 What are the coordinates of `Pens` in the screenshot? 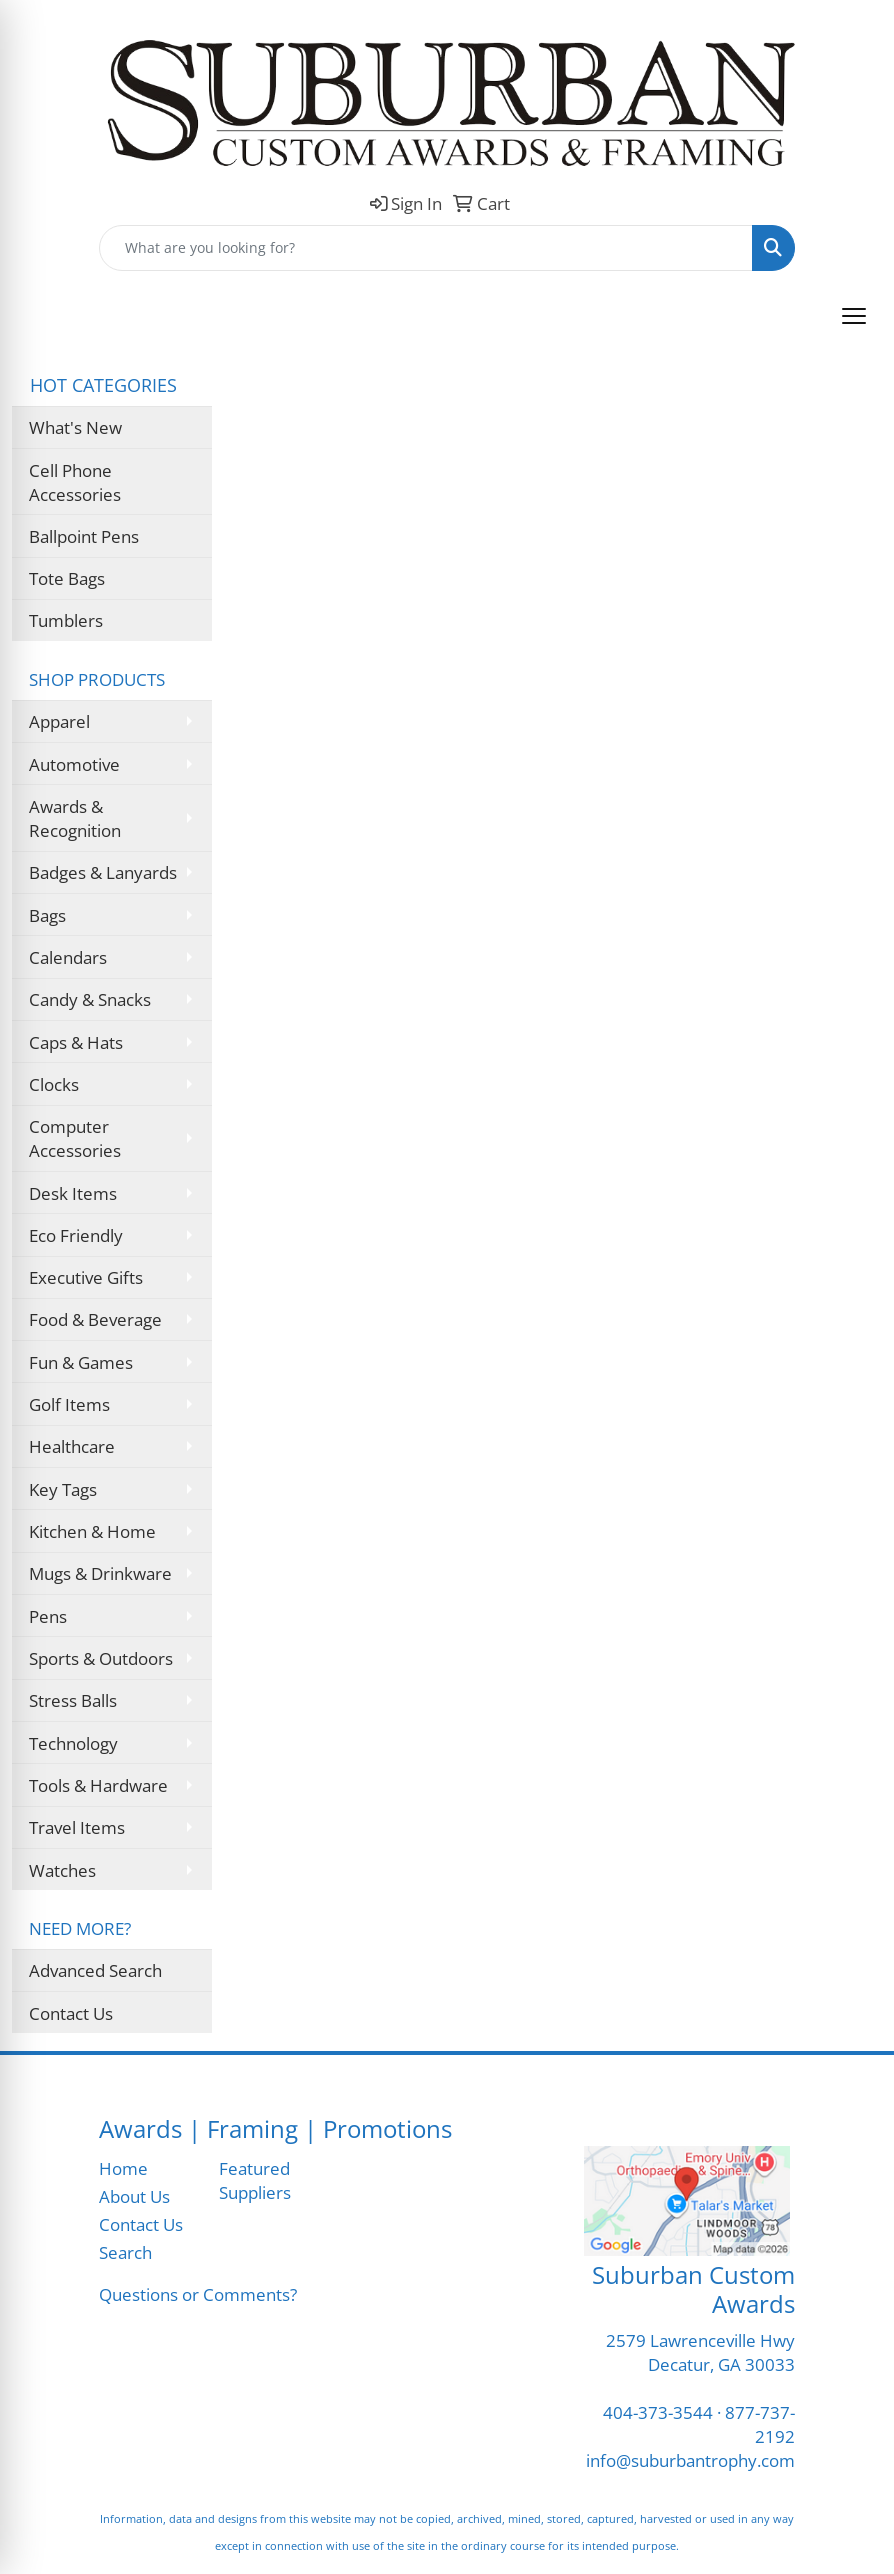 It's located at (48, 1616).